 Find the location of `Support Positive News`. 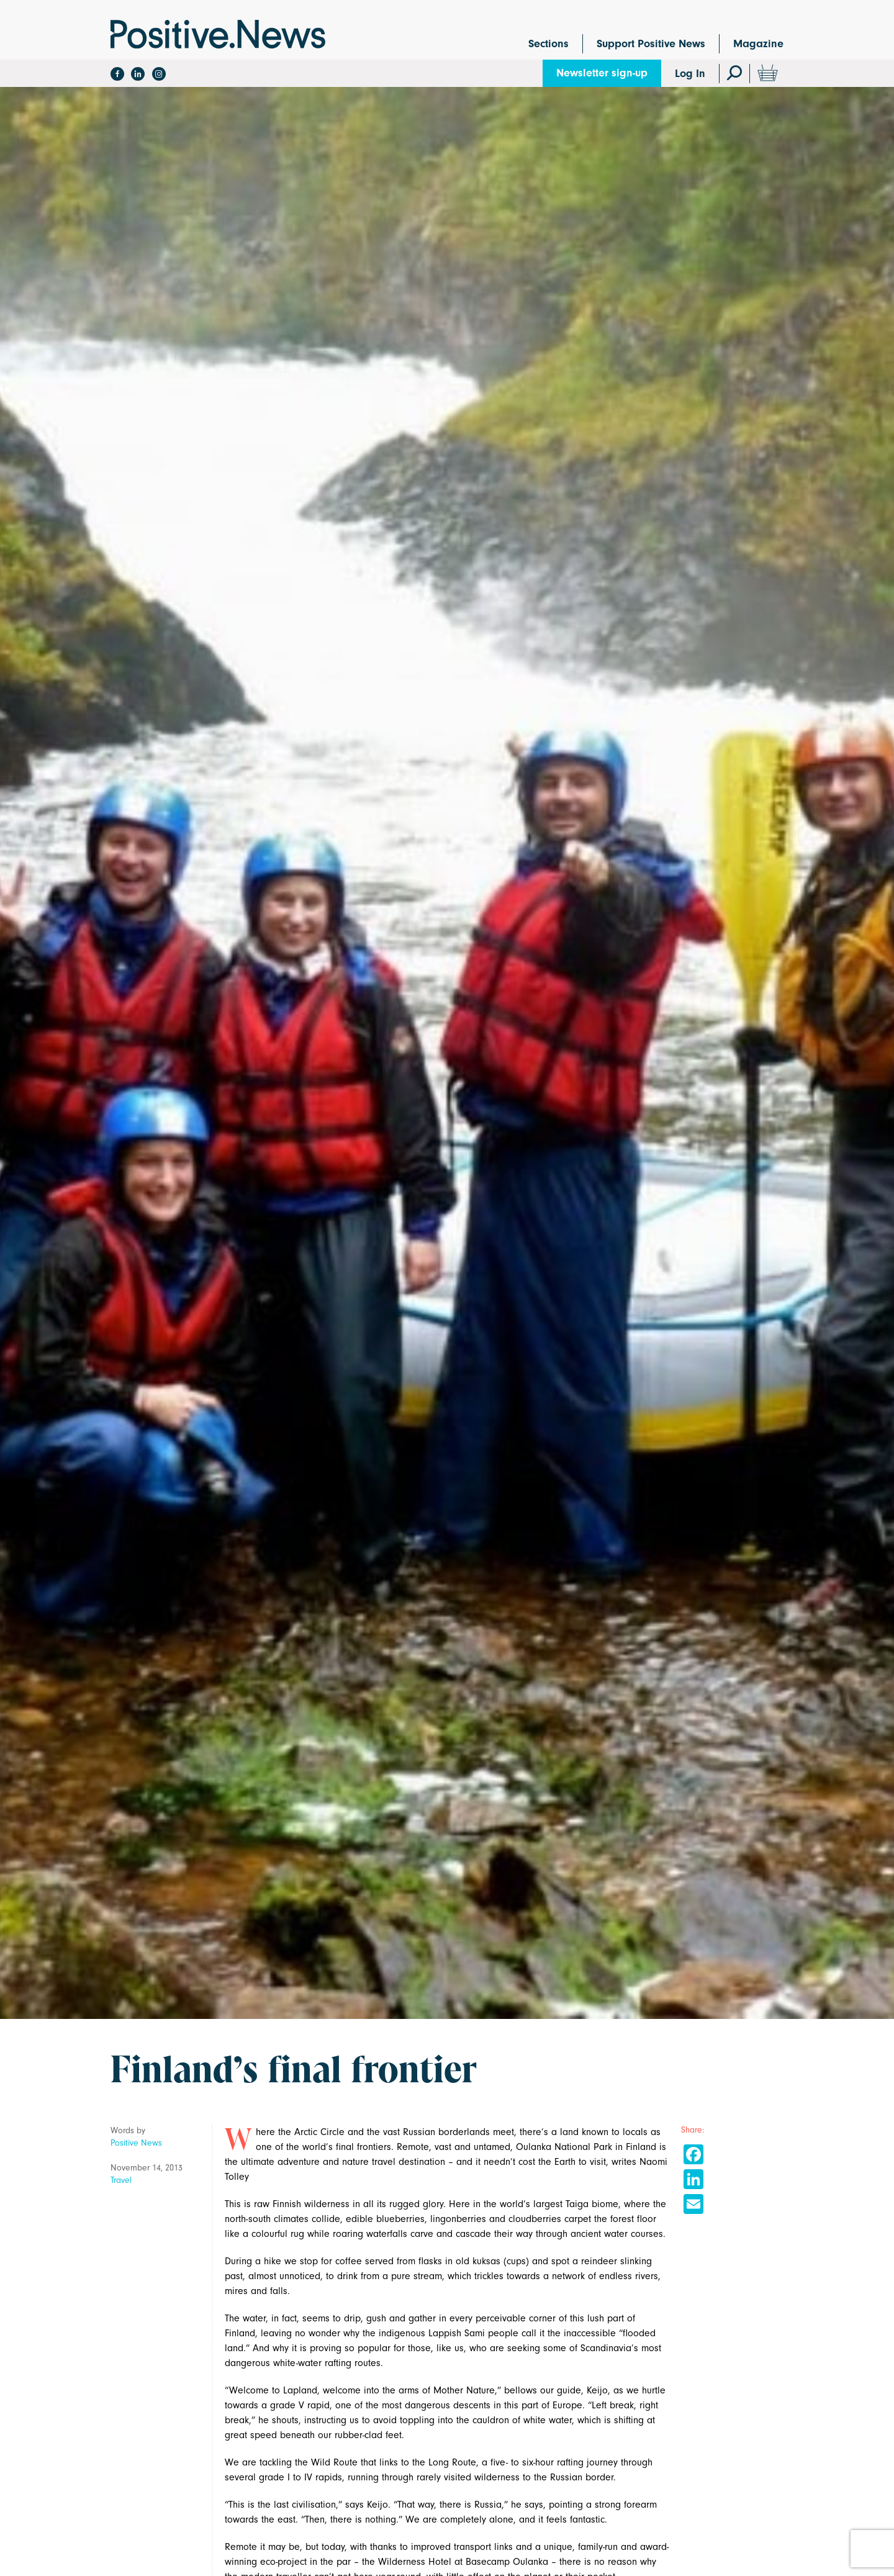

Support Positive News is located at coordinates (651, 43).